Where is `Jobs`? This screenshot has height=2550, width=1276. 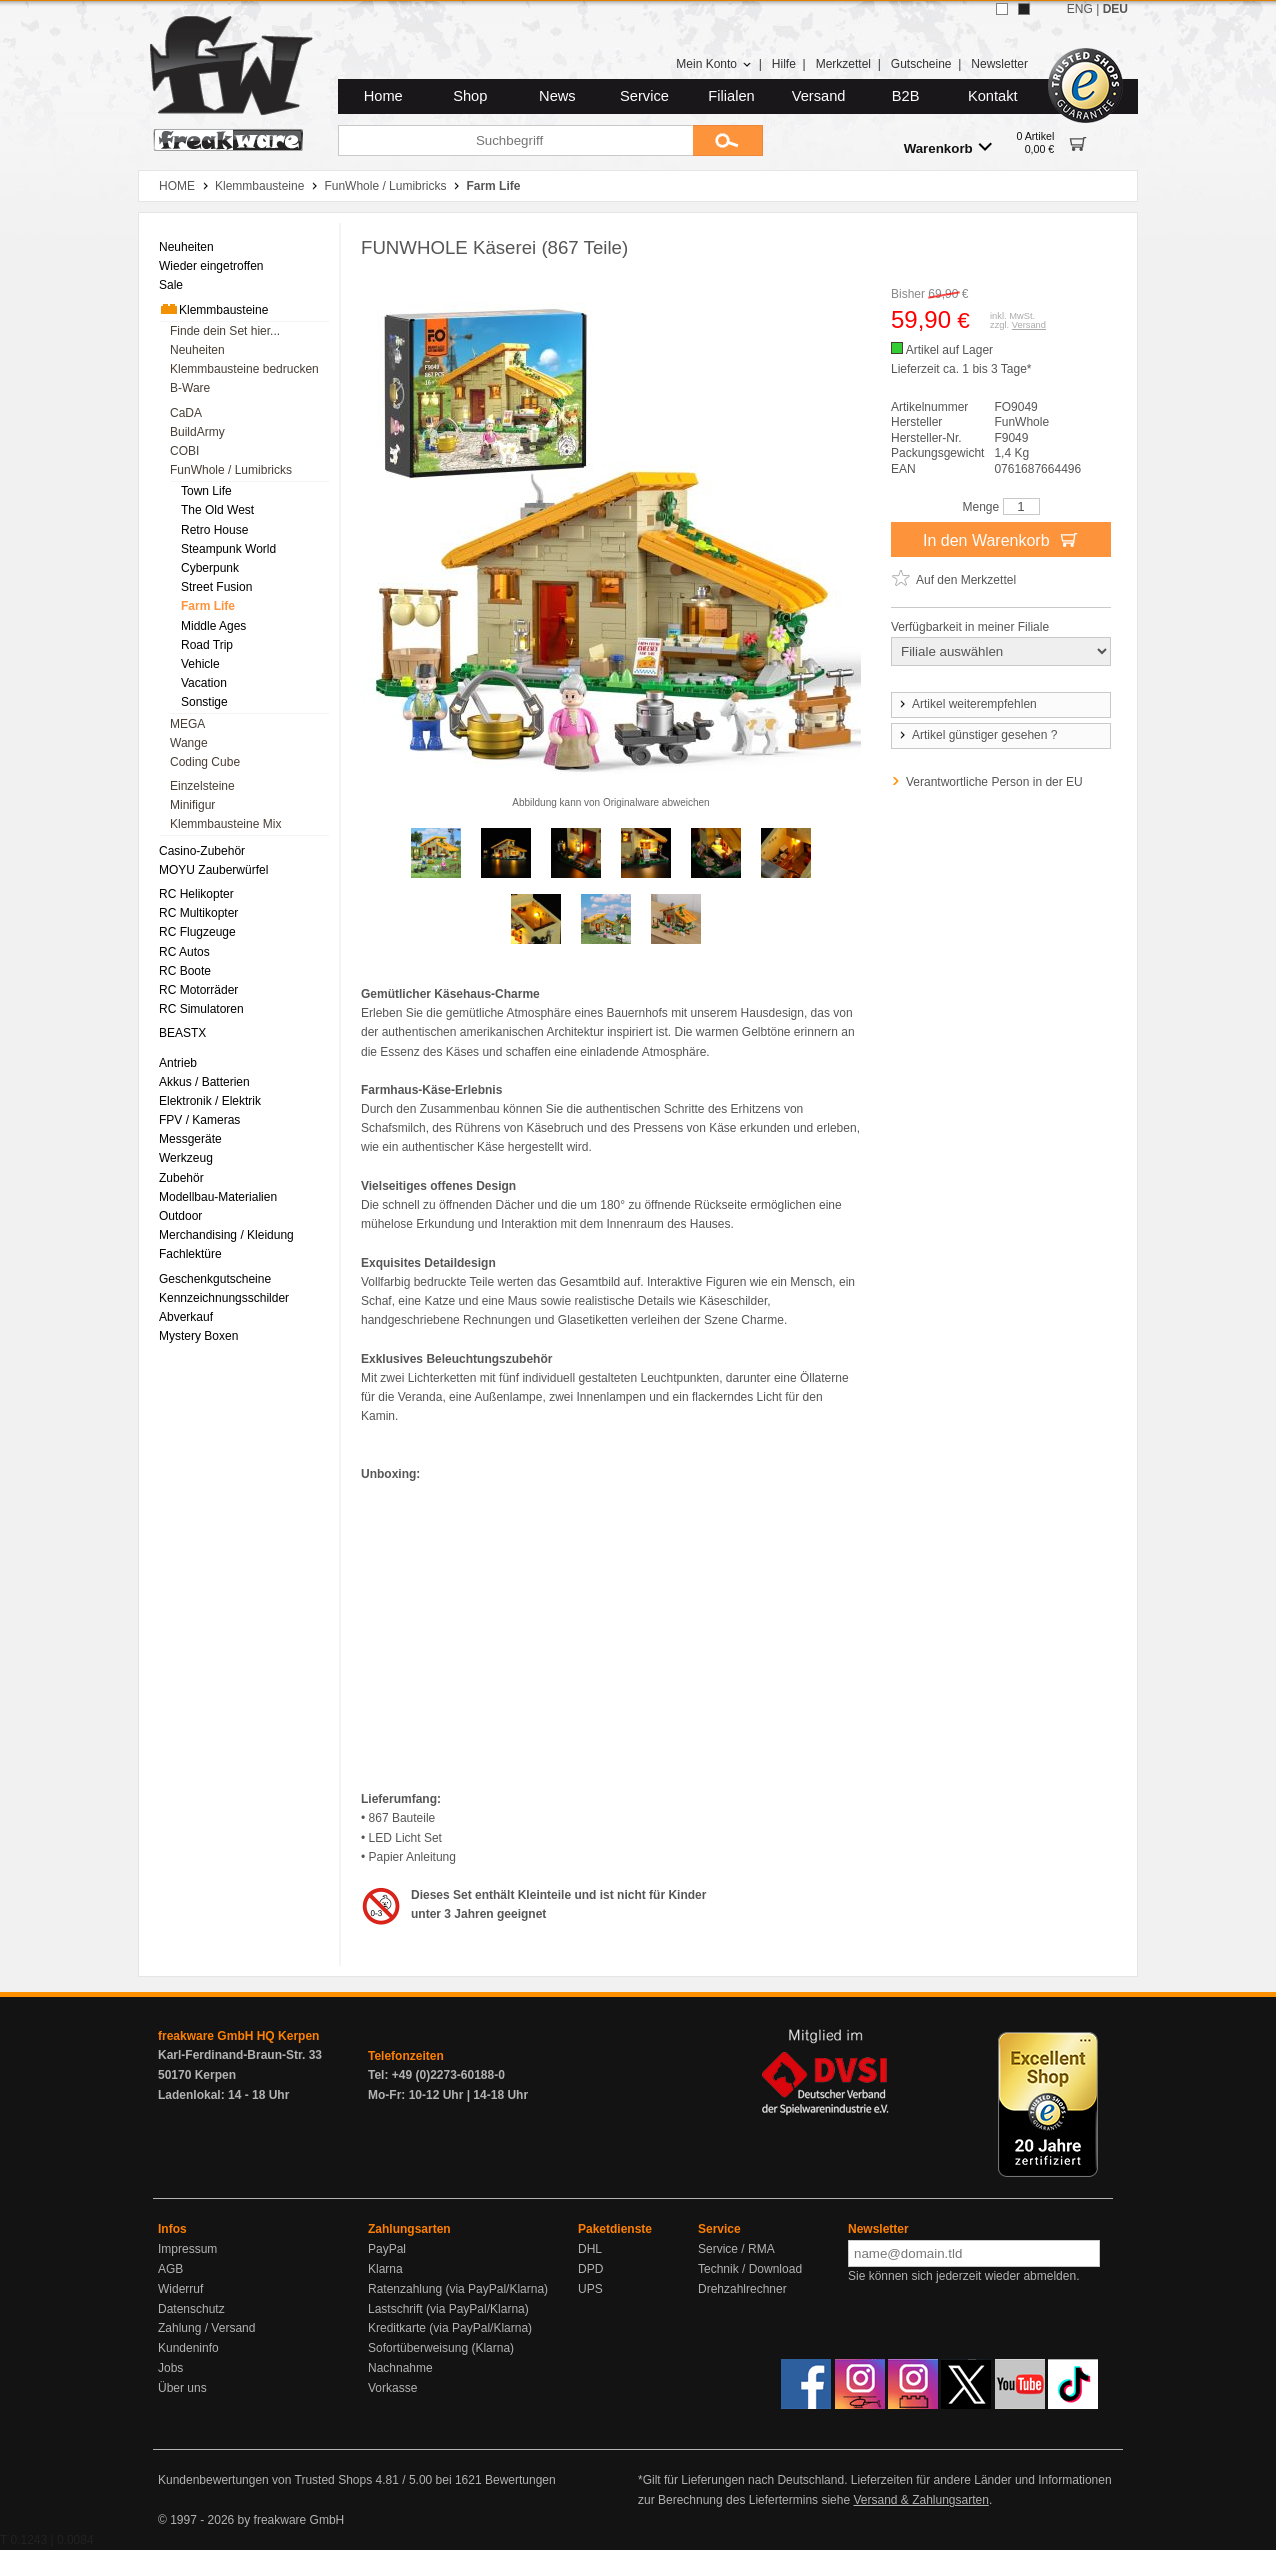 Jobs is located at coordinates (170, 2368).